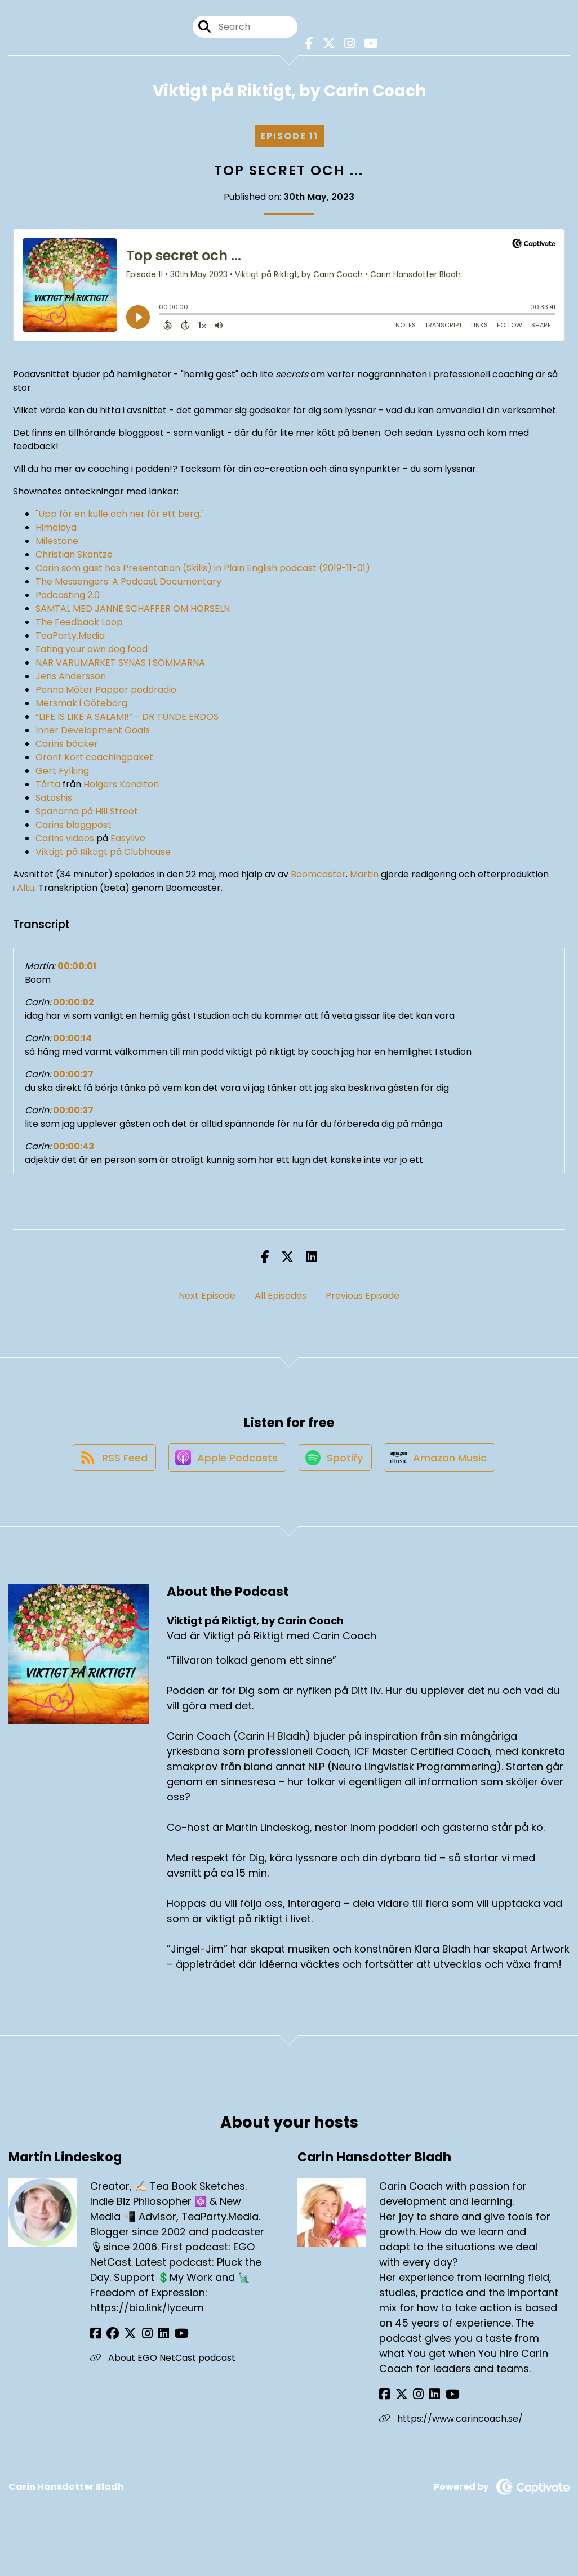 The image size is (578, 2576). I want to click on Himalaya, so click(56, 530).